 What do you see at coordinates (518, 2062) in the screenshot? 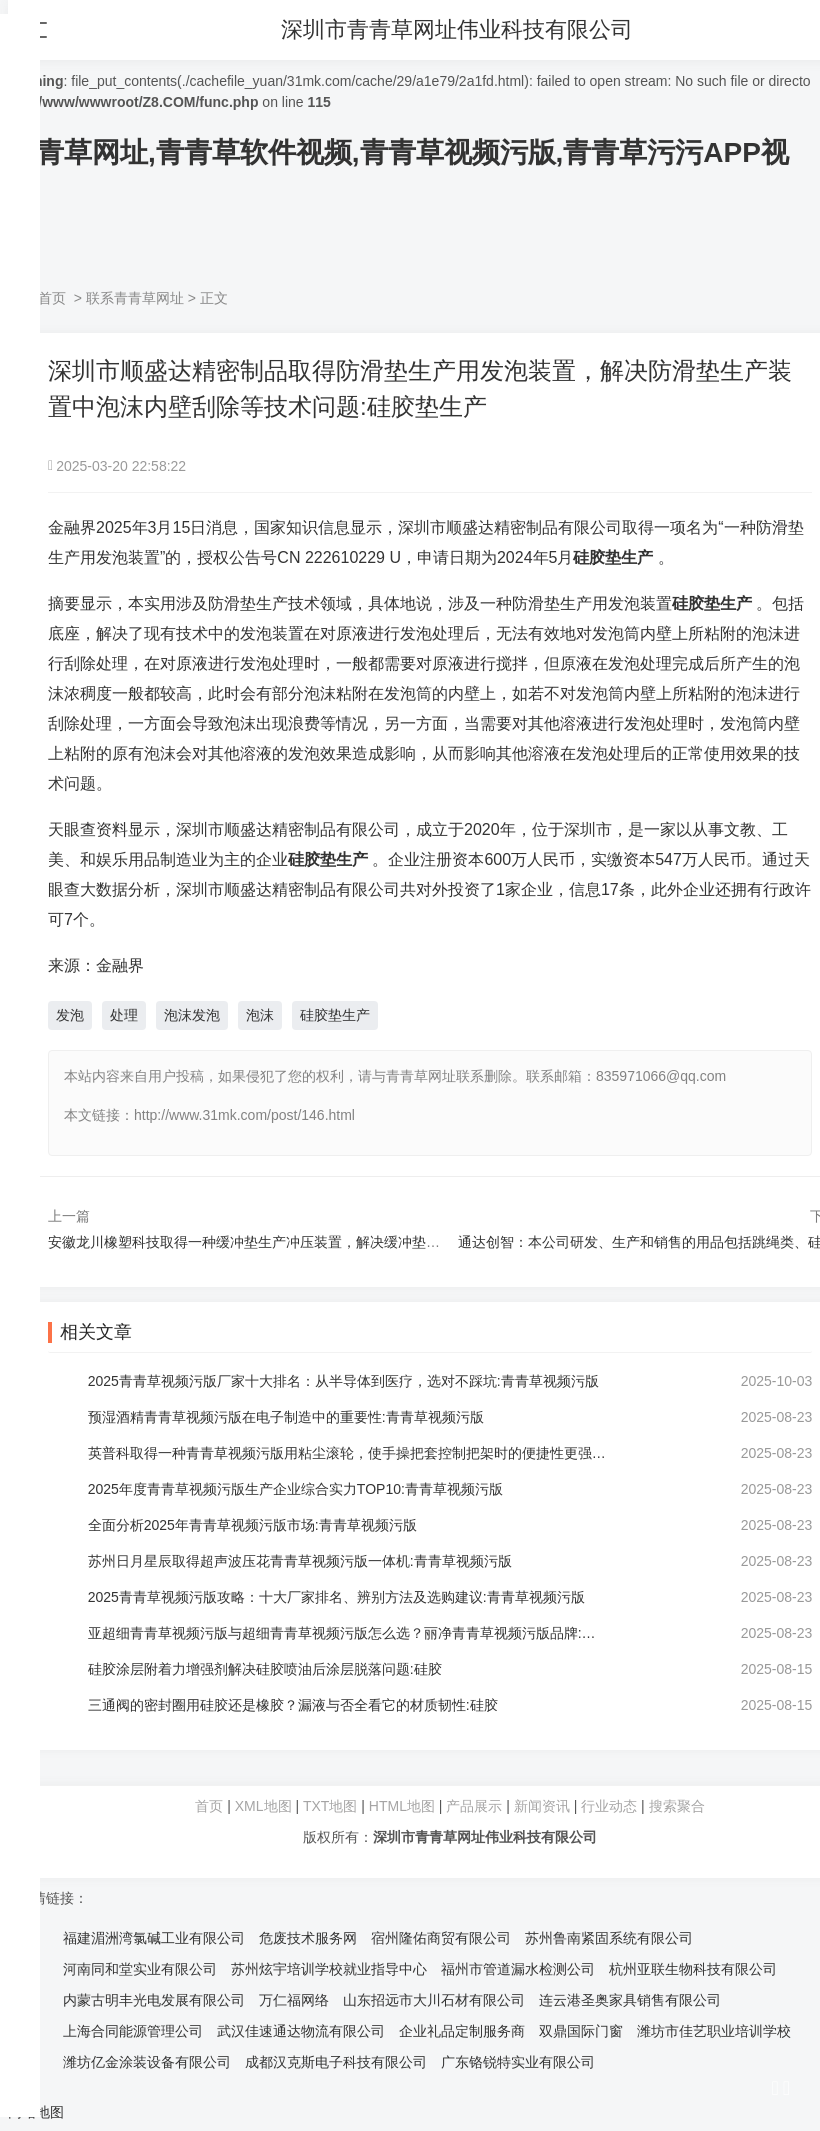
I see `广东铬锐特实业有限公司` at bounding box center [518, 2062].